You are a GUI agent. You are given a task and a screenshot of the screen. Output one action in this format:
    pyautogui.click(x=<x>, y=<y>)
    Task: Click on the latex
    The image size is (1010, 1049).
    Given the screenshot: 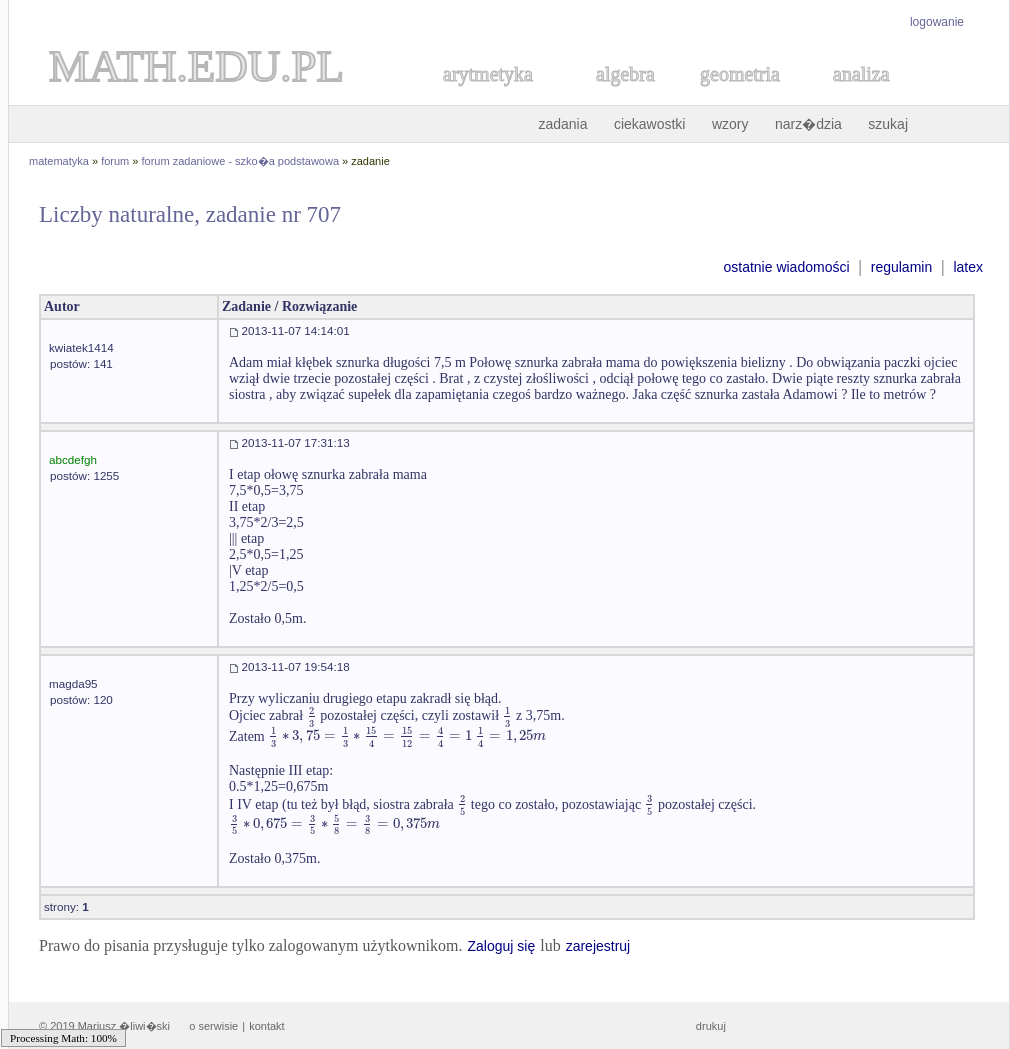 What is the action you would take?
    pyautogui.click(x=968, y=267)
    